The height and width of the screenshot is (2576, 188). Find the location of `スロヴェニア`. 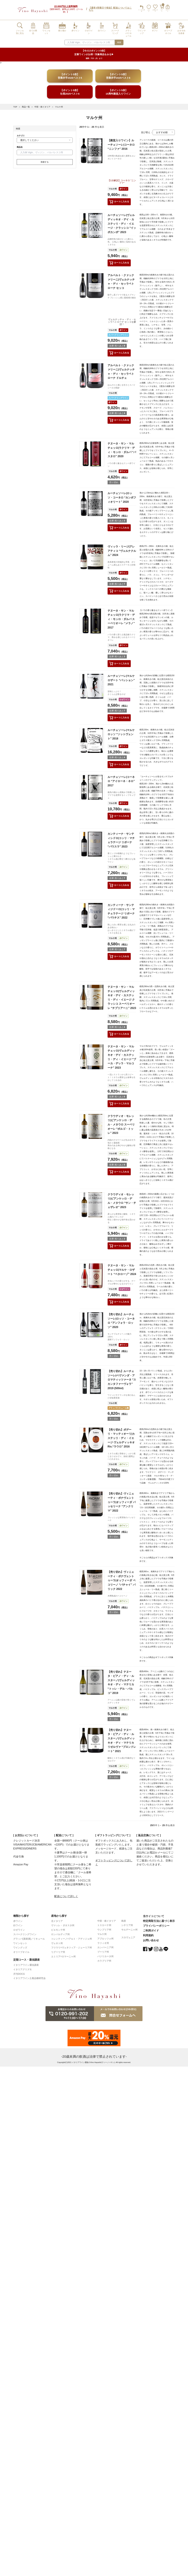

スロヴェニア is located at coordinates (128, 1937).